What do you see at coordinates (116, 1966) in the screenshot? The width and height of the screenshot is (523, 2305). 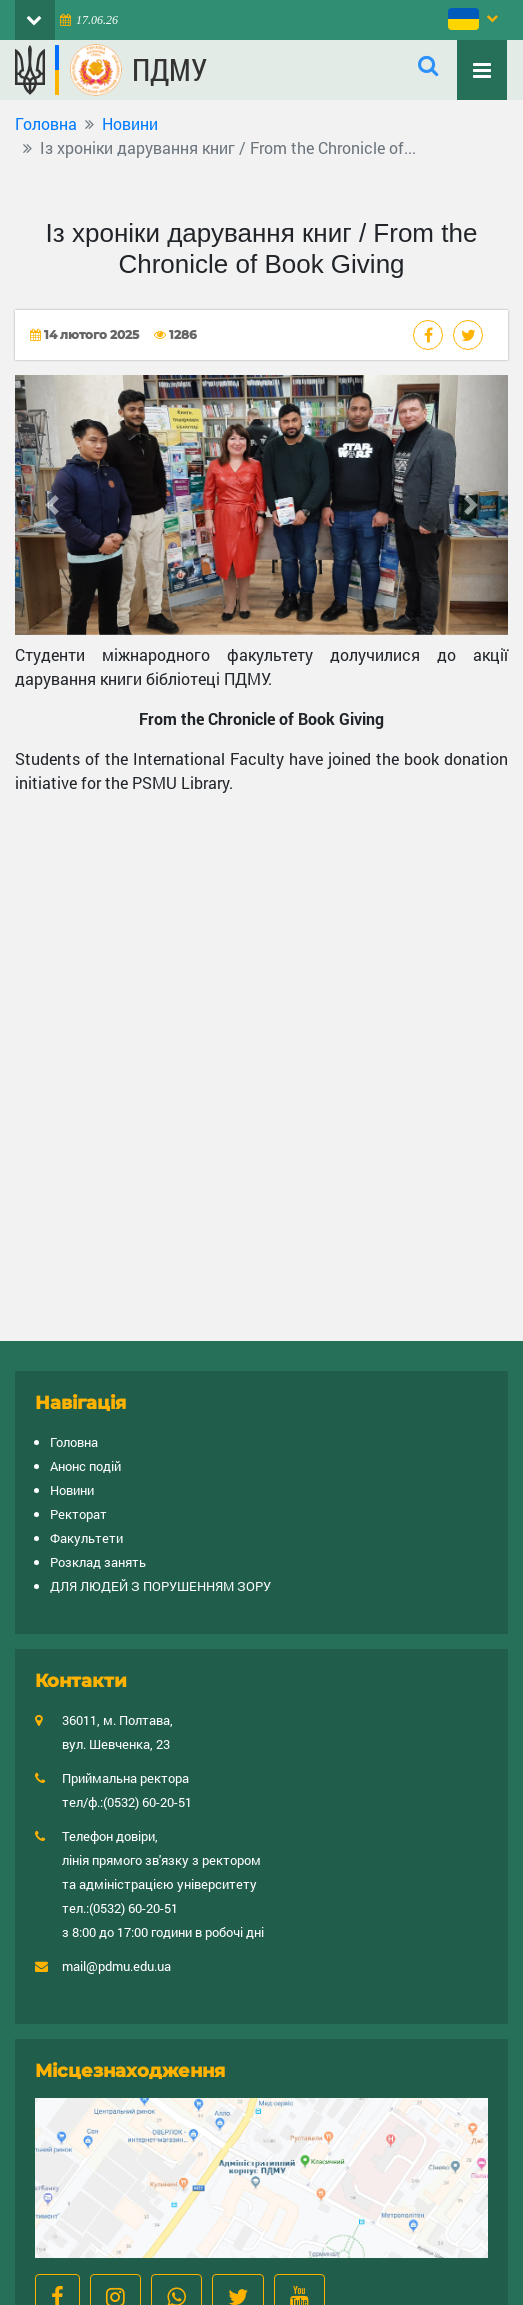 I see `mail@pdmu.edu.ua` at bounding box center [116, 1966].